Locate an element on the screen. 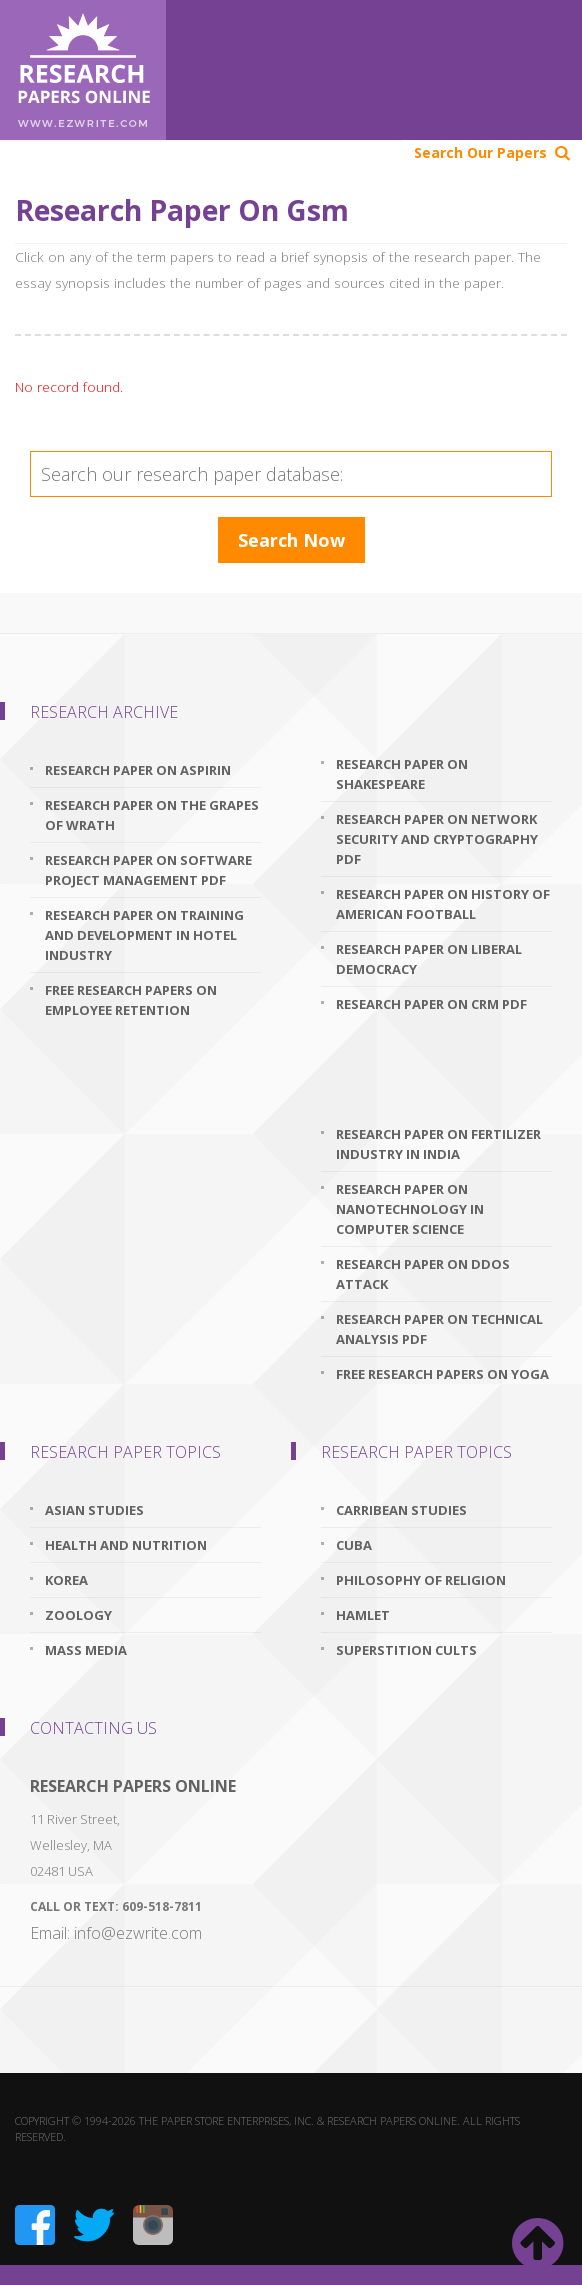  research paper on fertilizer industry in india is located at coordinates (438, 1144).